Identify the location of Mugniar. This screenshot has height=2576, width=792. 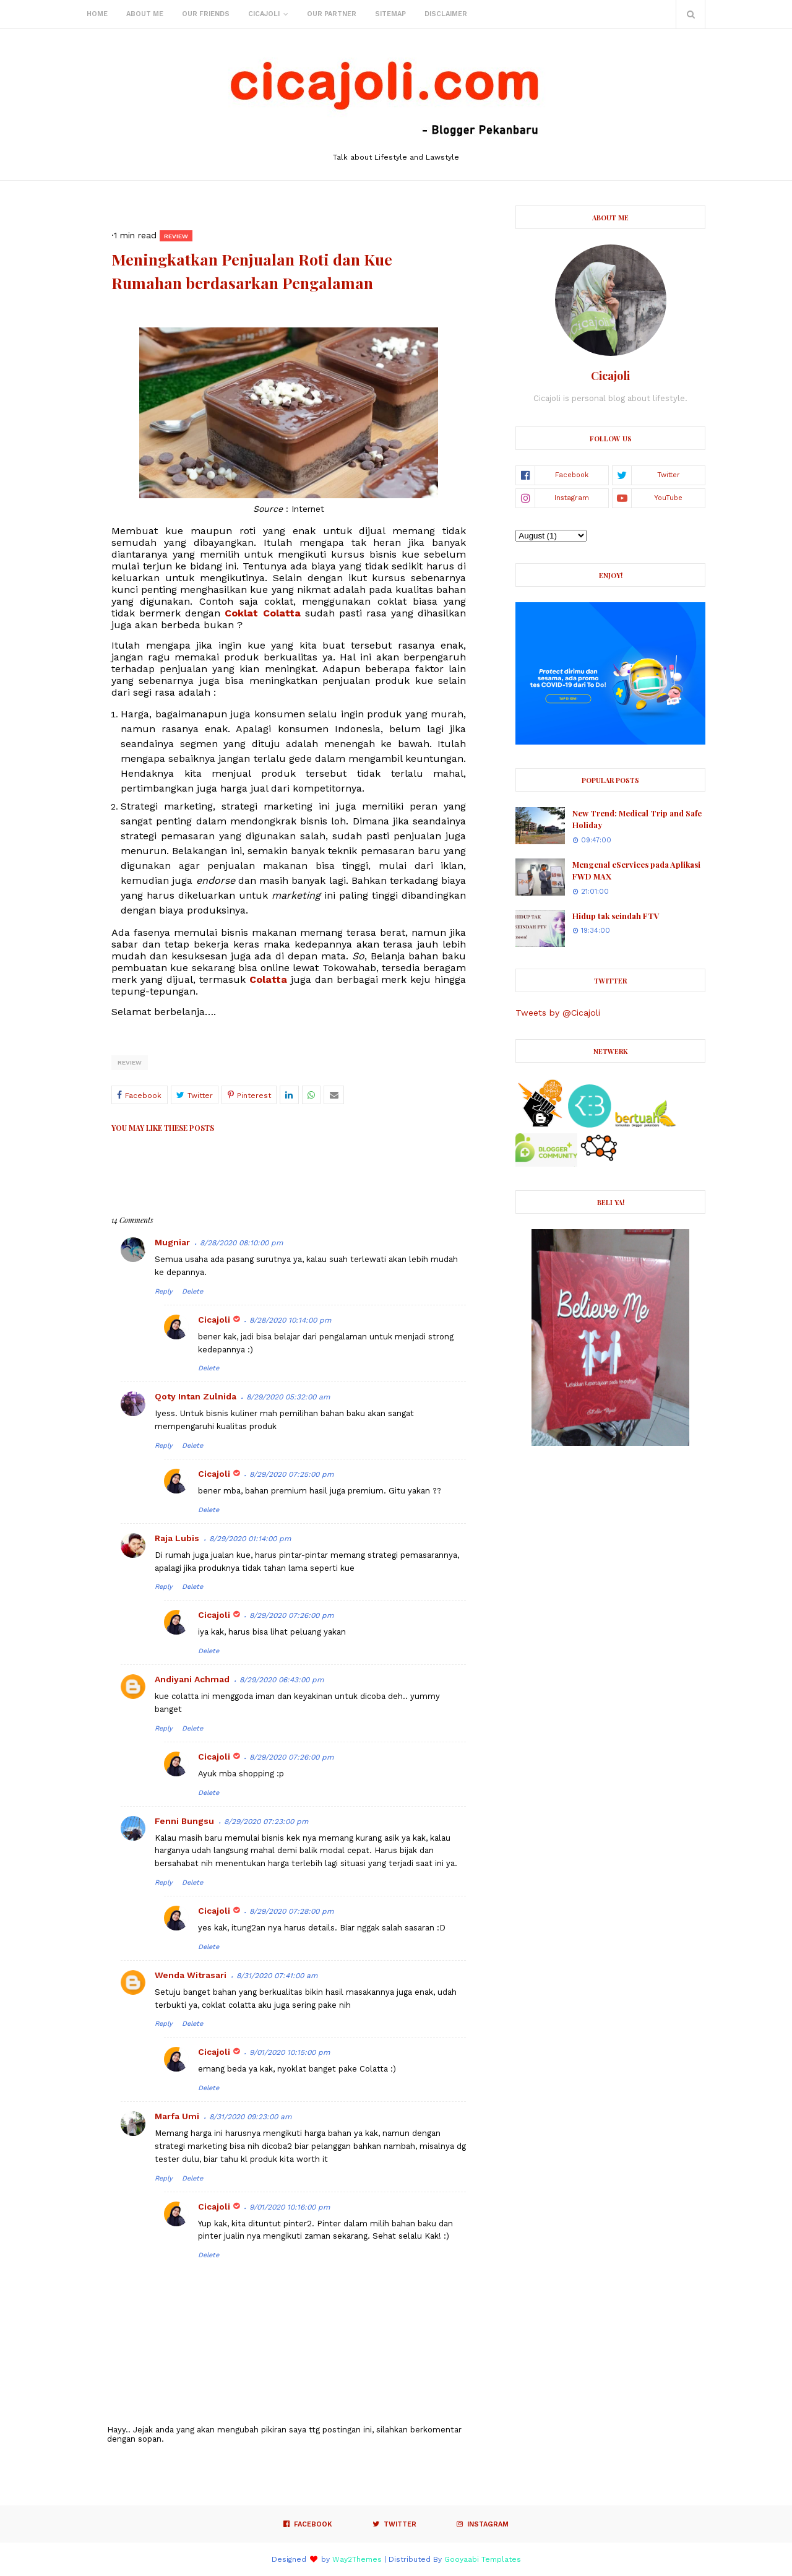
(172, 1242).